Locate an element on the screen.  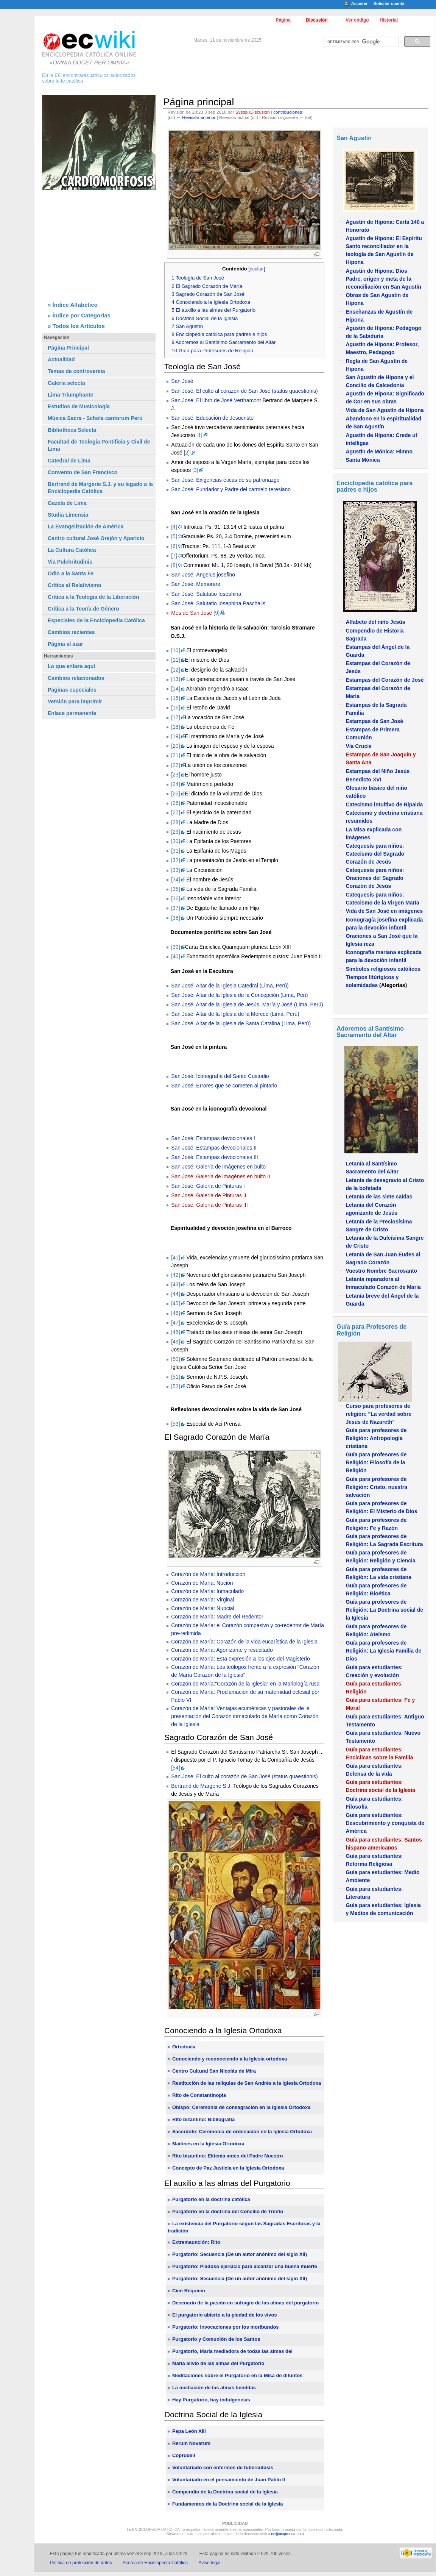
San José: Galería de imagénes en bulto II is located at coordinates (220, 1176).